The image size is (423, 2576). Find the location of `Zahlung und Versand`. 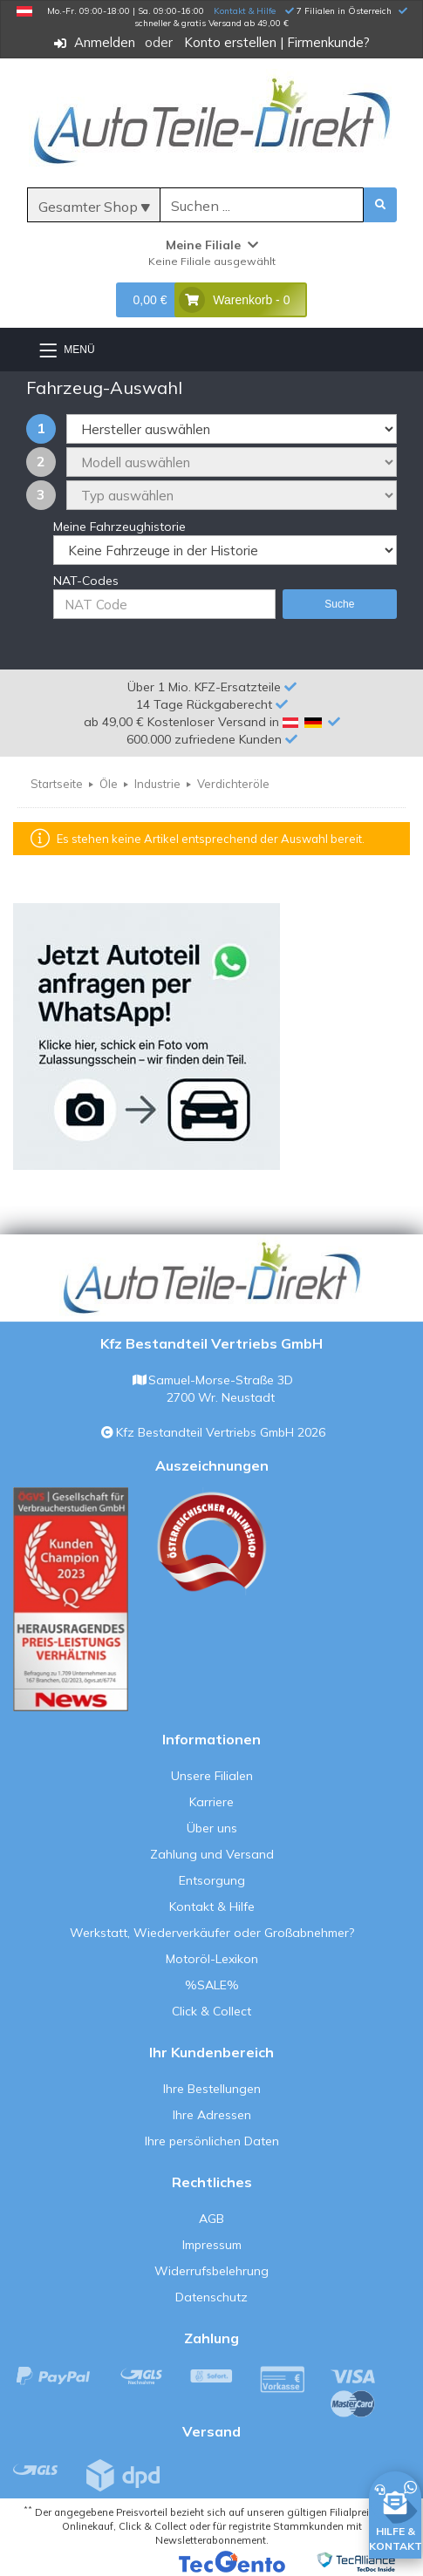

Zahlung und Versand is located at coordinates (212, 1854).